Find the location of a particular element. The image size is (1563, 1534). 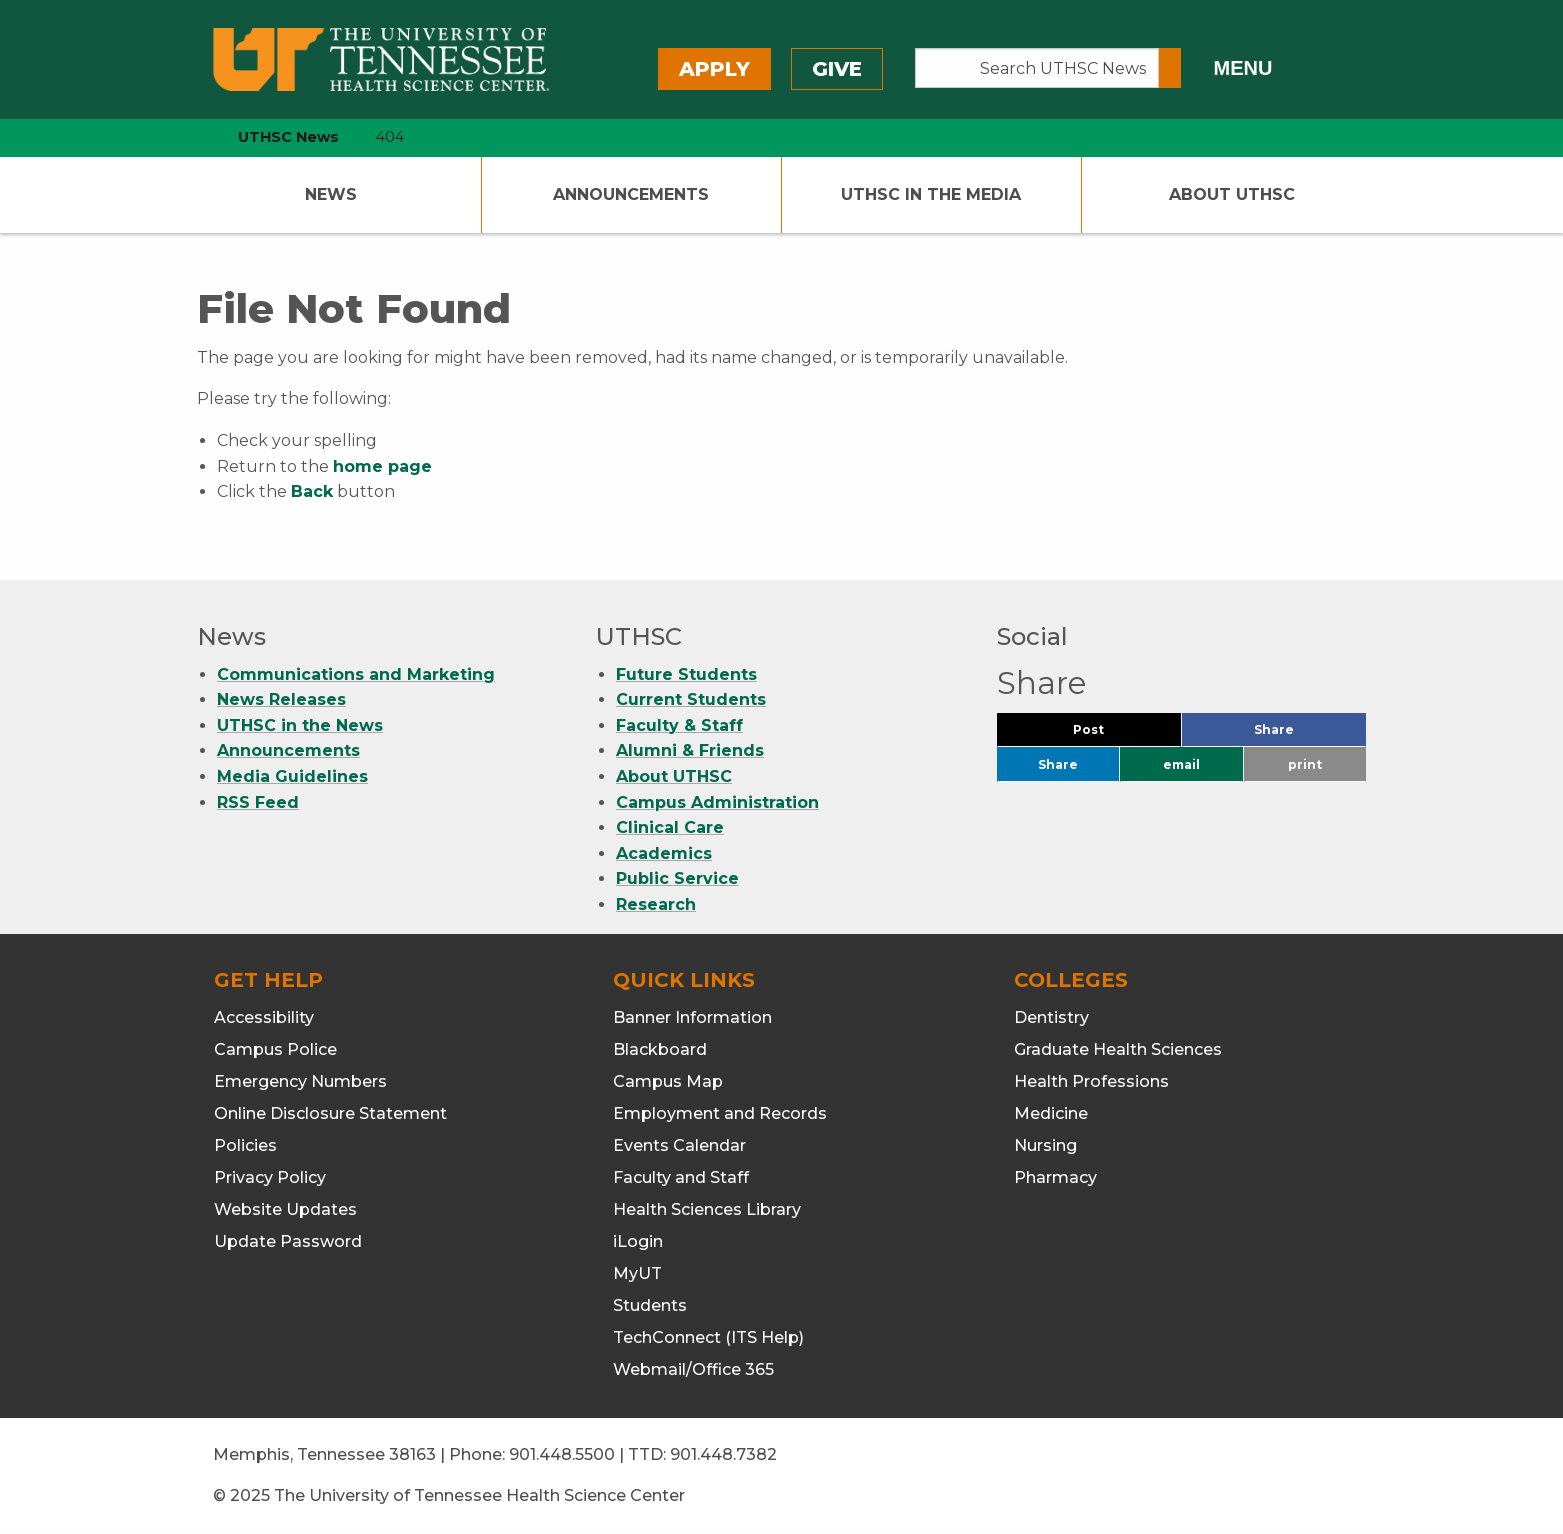

Future Students is located at coordinates (686, 674).